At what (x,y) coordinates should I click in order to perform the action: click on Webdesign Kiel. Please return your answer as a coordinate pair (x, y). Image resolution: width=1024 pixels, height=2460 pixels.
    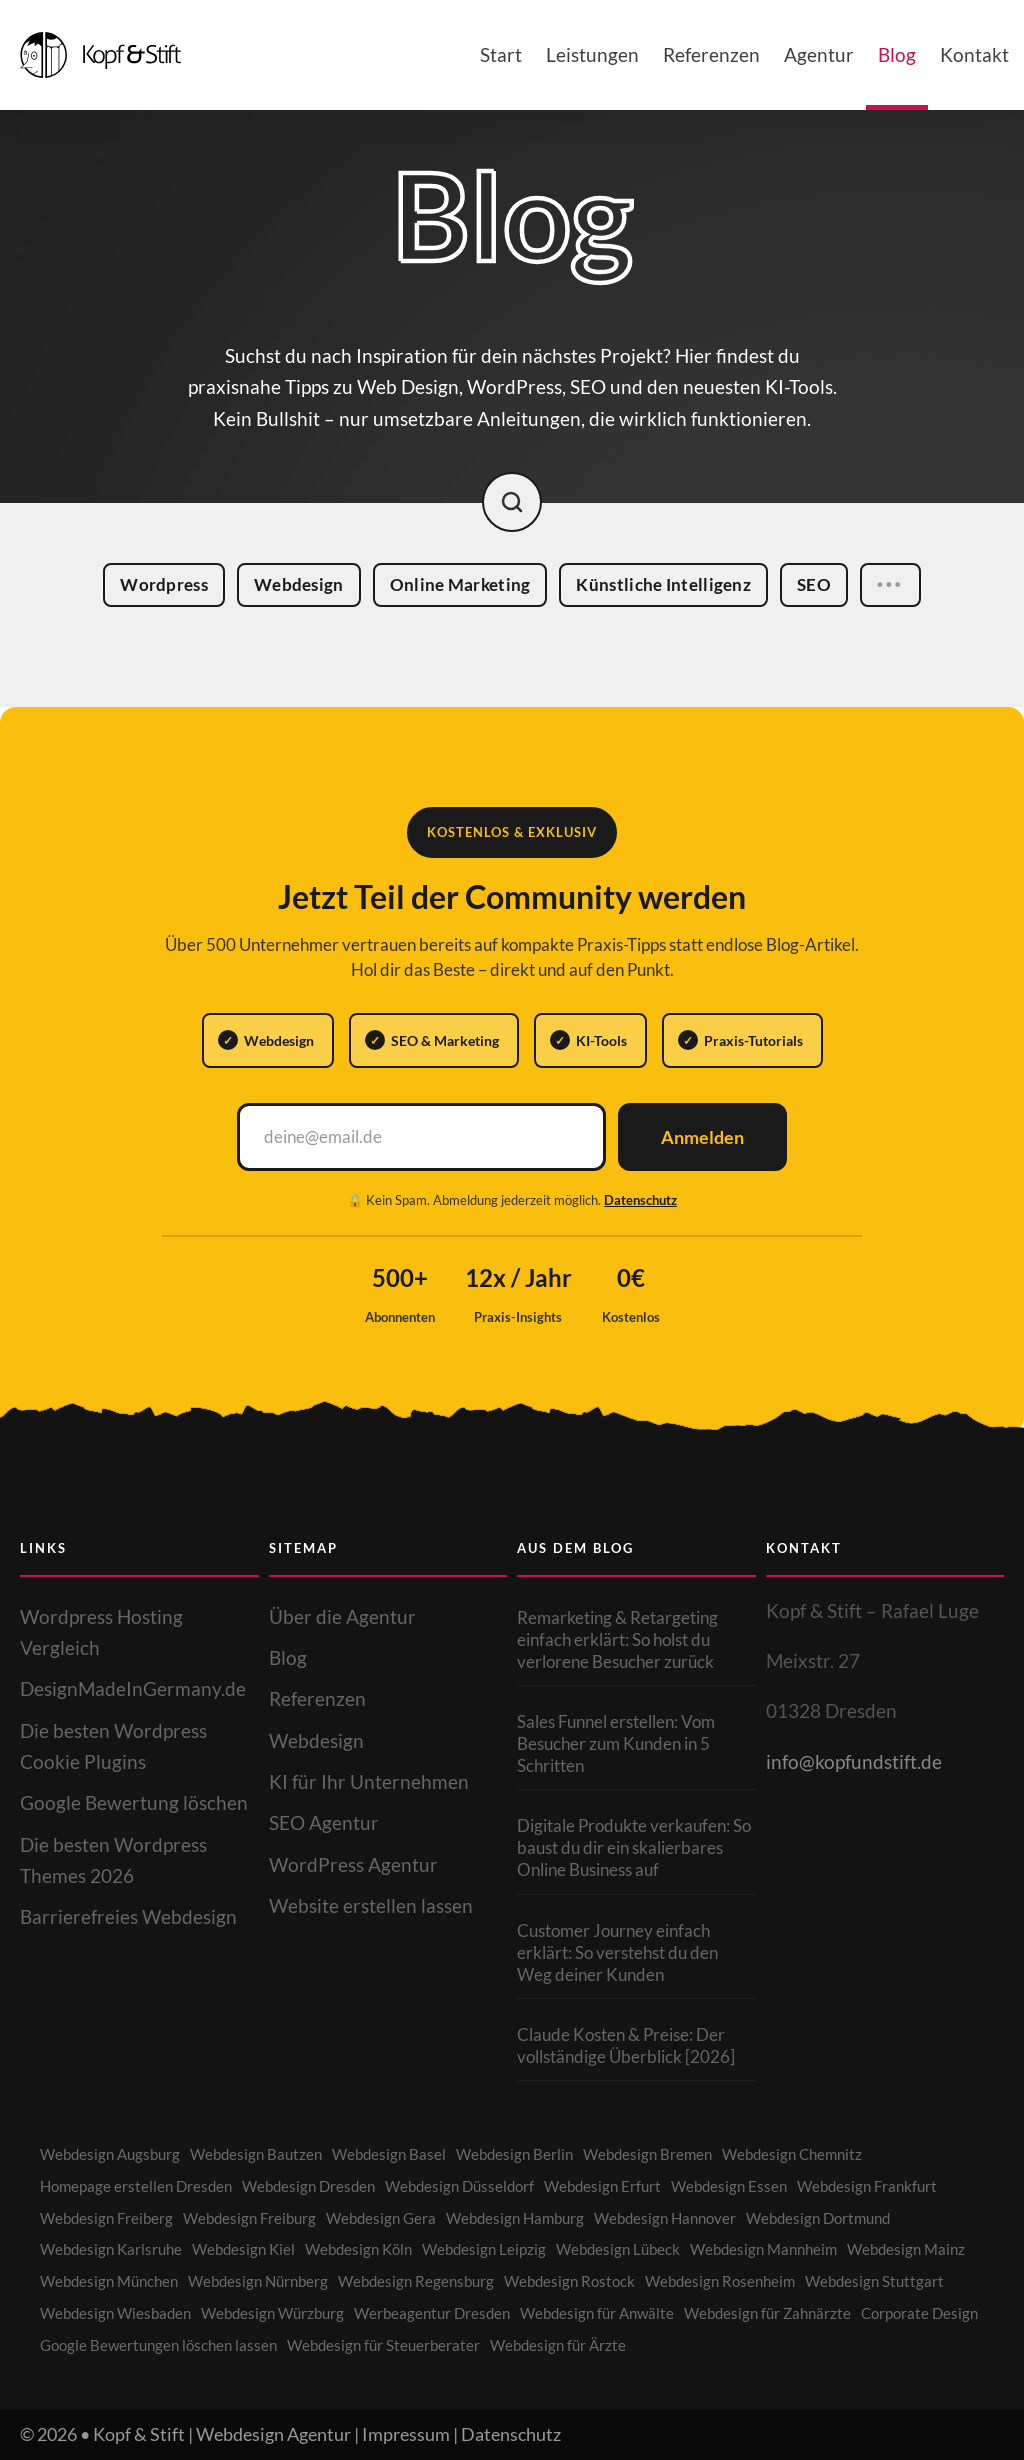
    Looking at the image, I should click on (243, 2249).